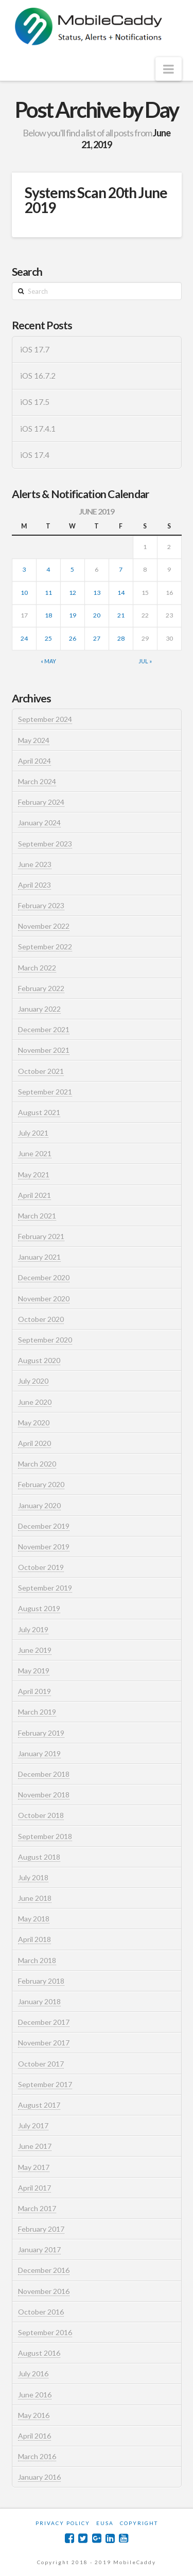 The image size is (193, 2576). Describe the element at coordinates (39, 1112) in the screenshot. I see `August 2021` at that location.